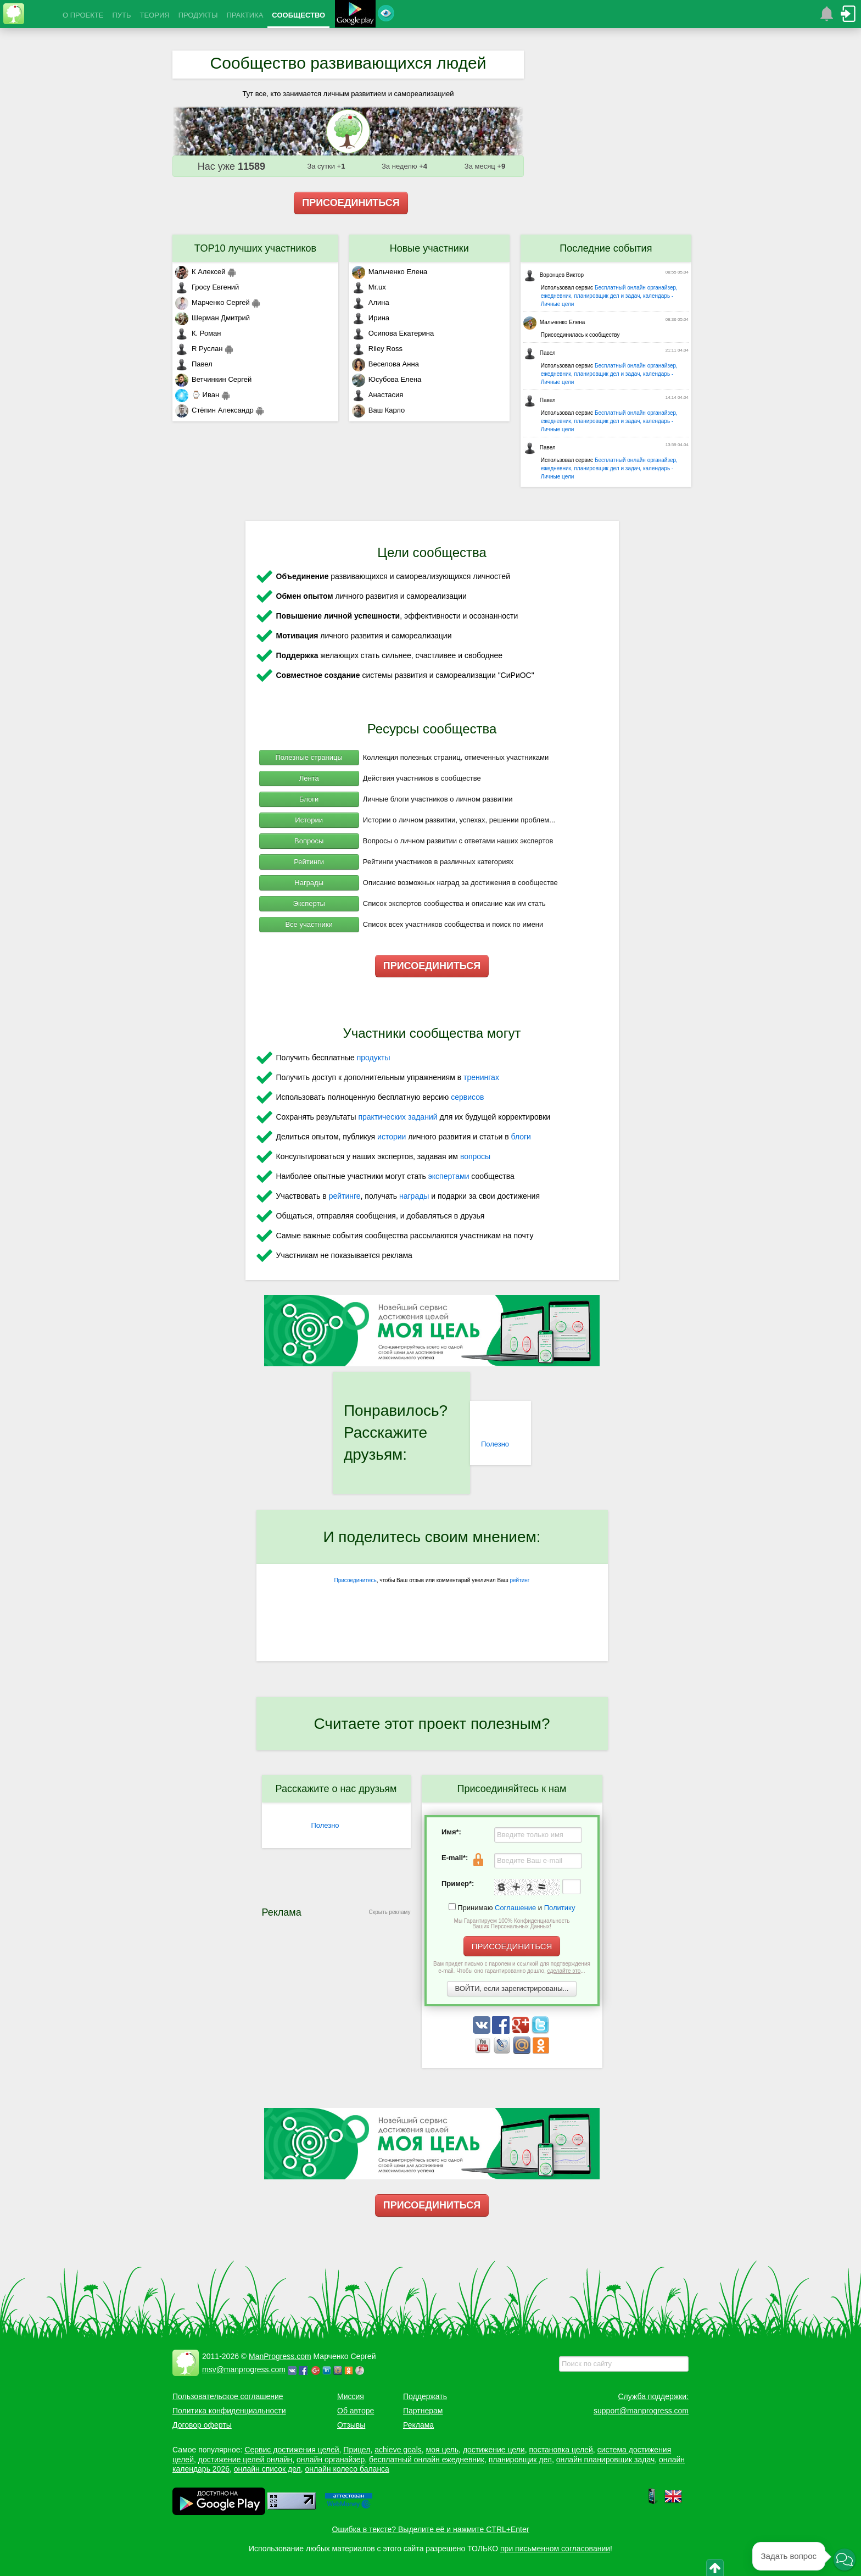  Describe the element at coordinates (467, 1097) in the screenshot. I see `сервисов` at that location.